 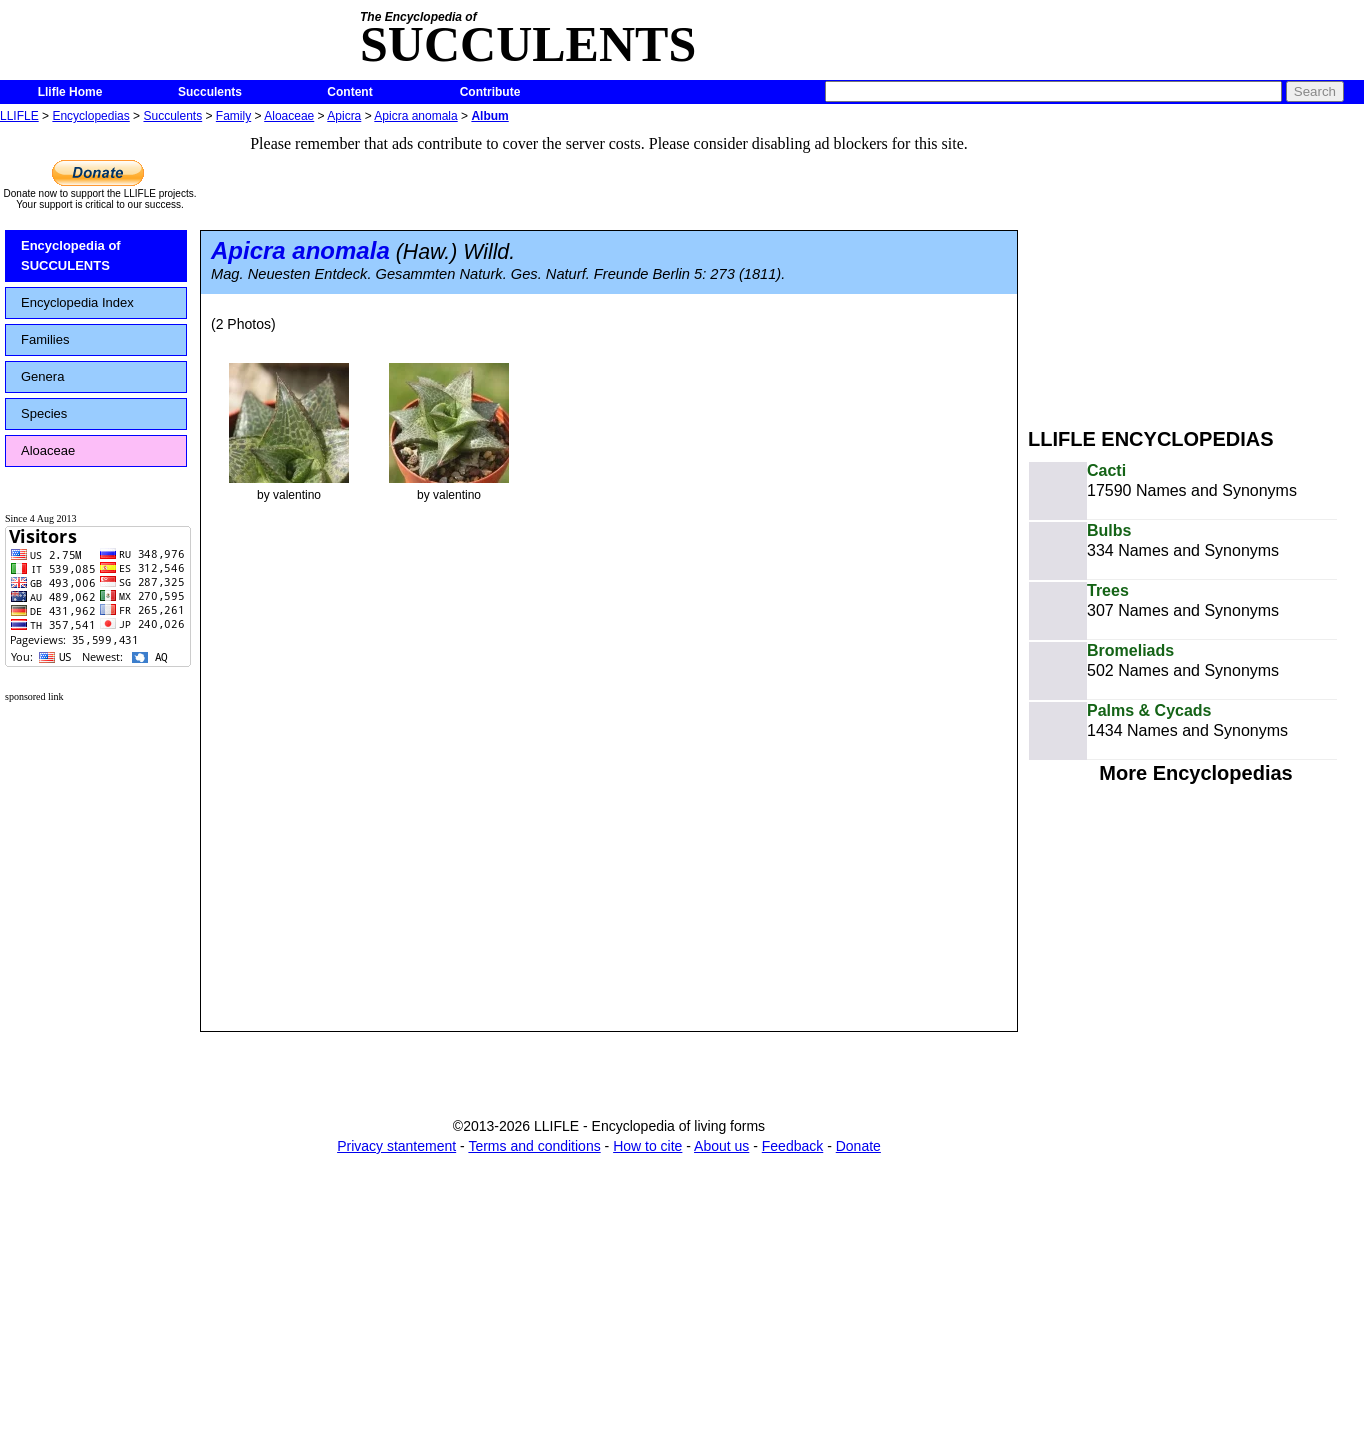 I want to click on Content, so click(x=349, y=92).